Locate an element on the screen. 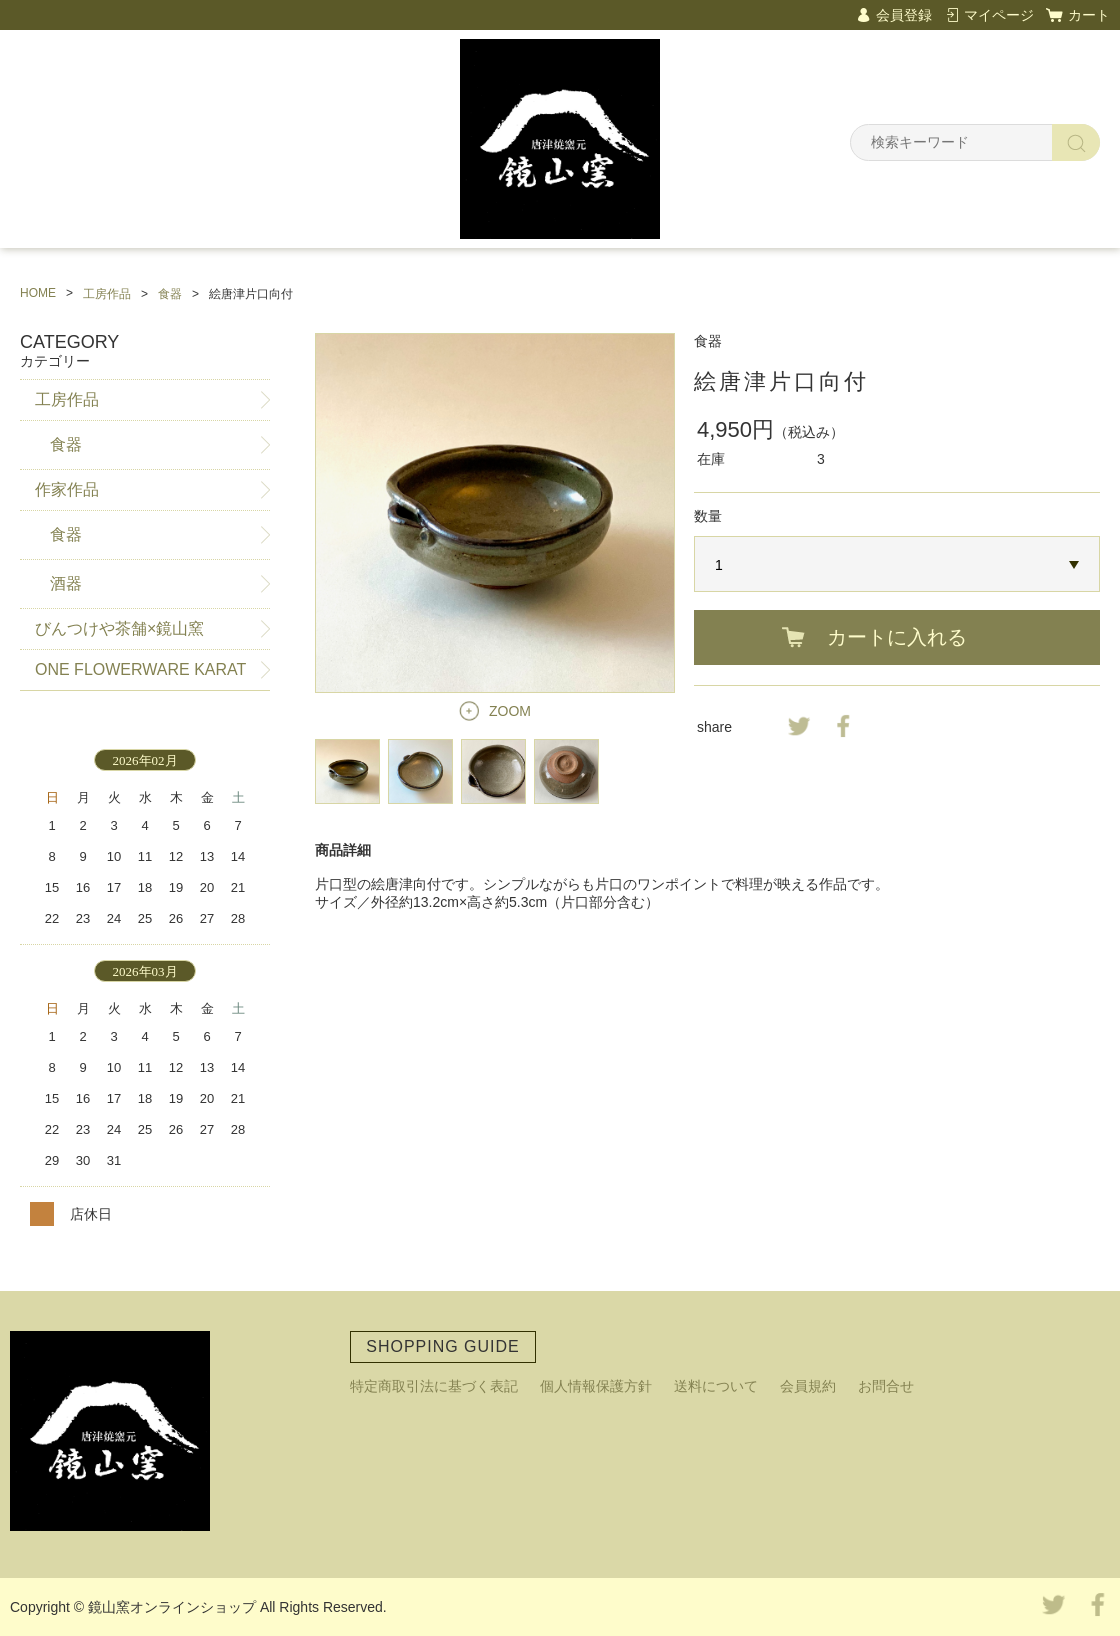 This screenshot has height=1636, width=1120. 会員登録 is located at coordinates (904, 15).